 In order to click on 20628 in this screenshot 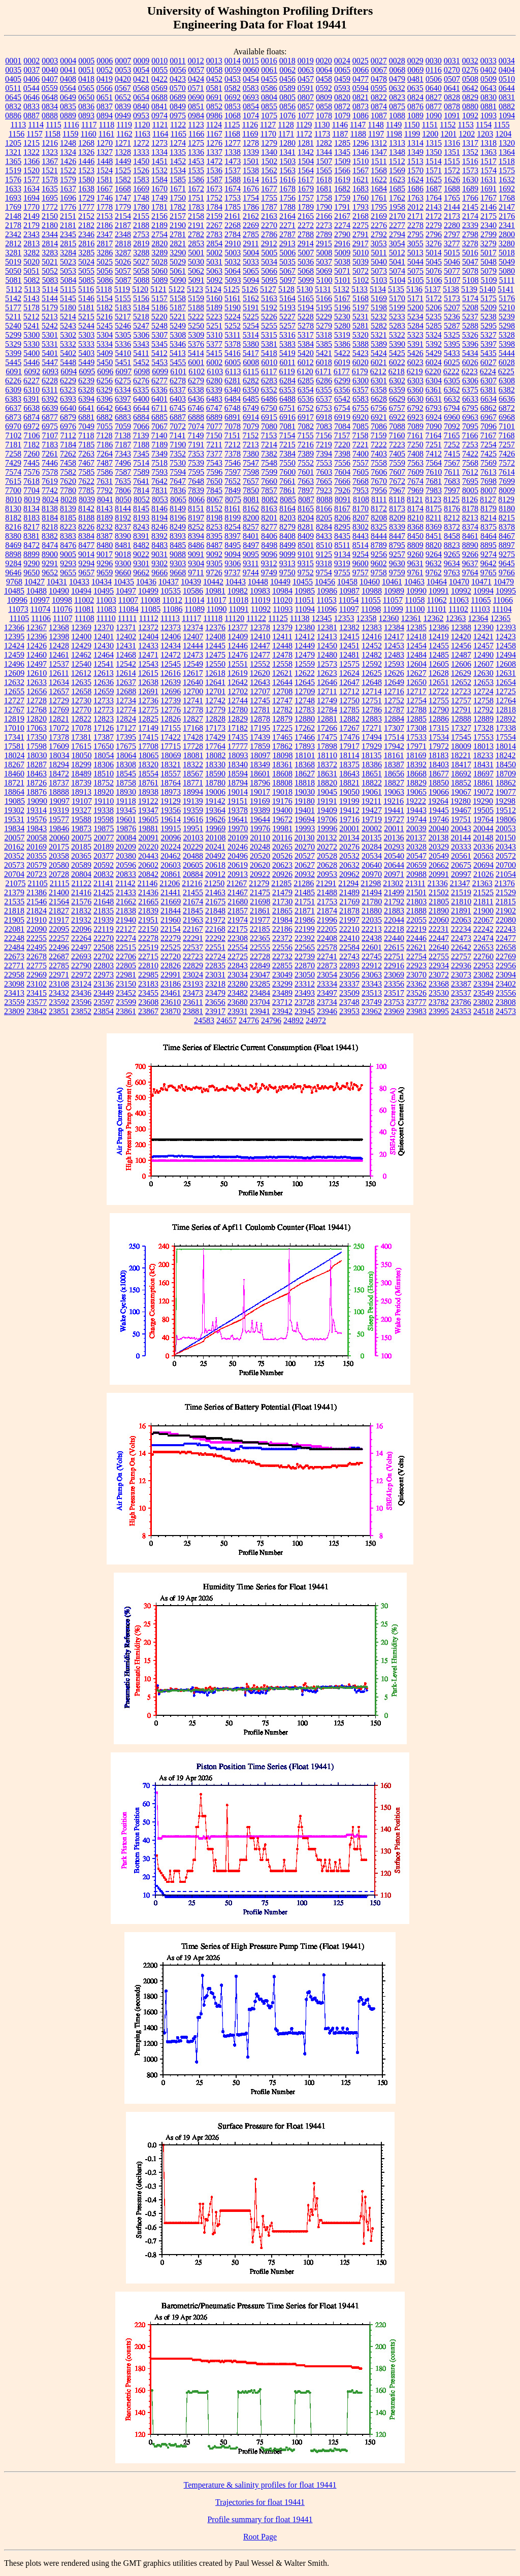, I will do `click(327, 865)`.